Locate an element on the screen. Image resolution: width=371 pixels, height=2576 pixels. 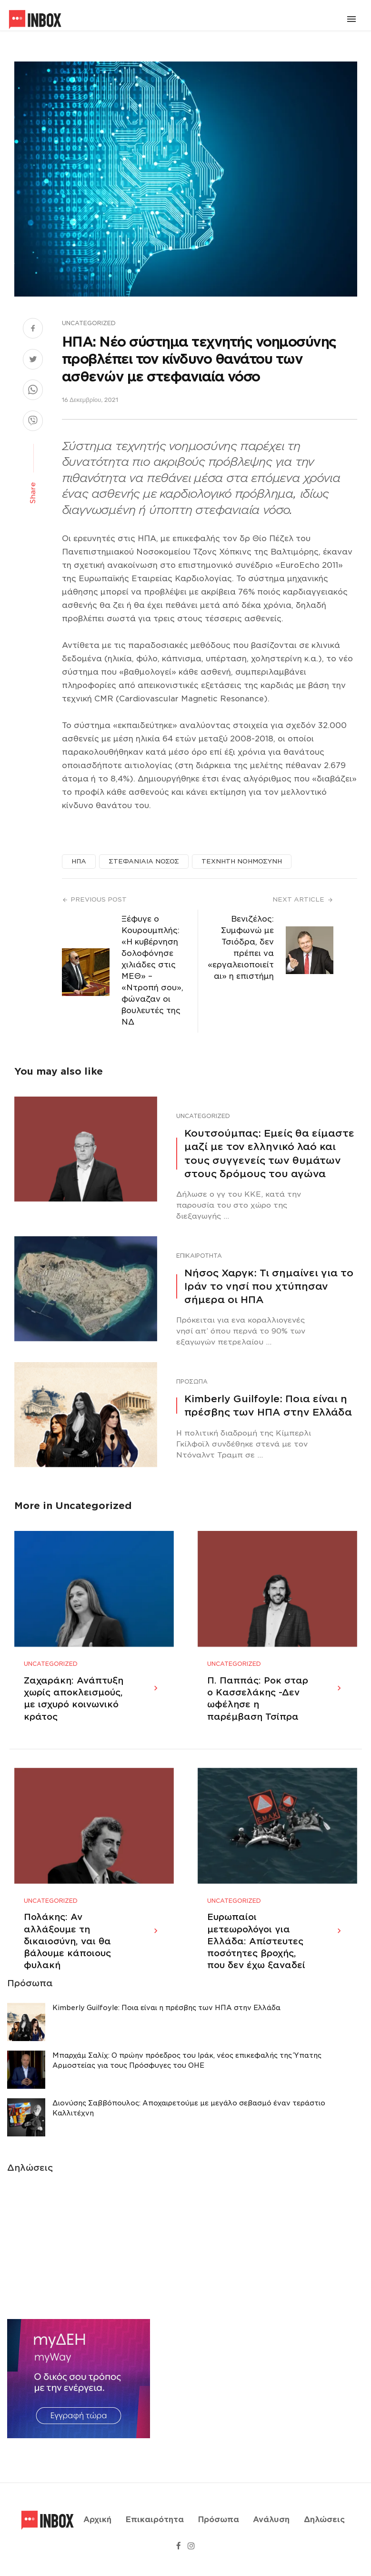
Κimberly Guilfoyle: Ποια είναι η πρέσβης των ΗΠΑ στην Ελλάδα is located at coordinates (268, 1405).